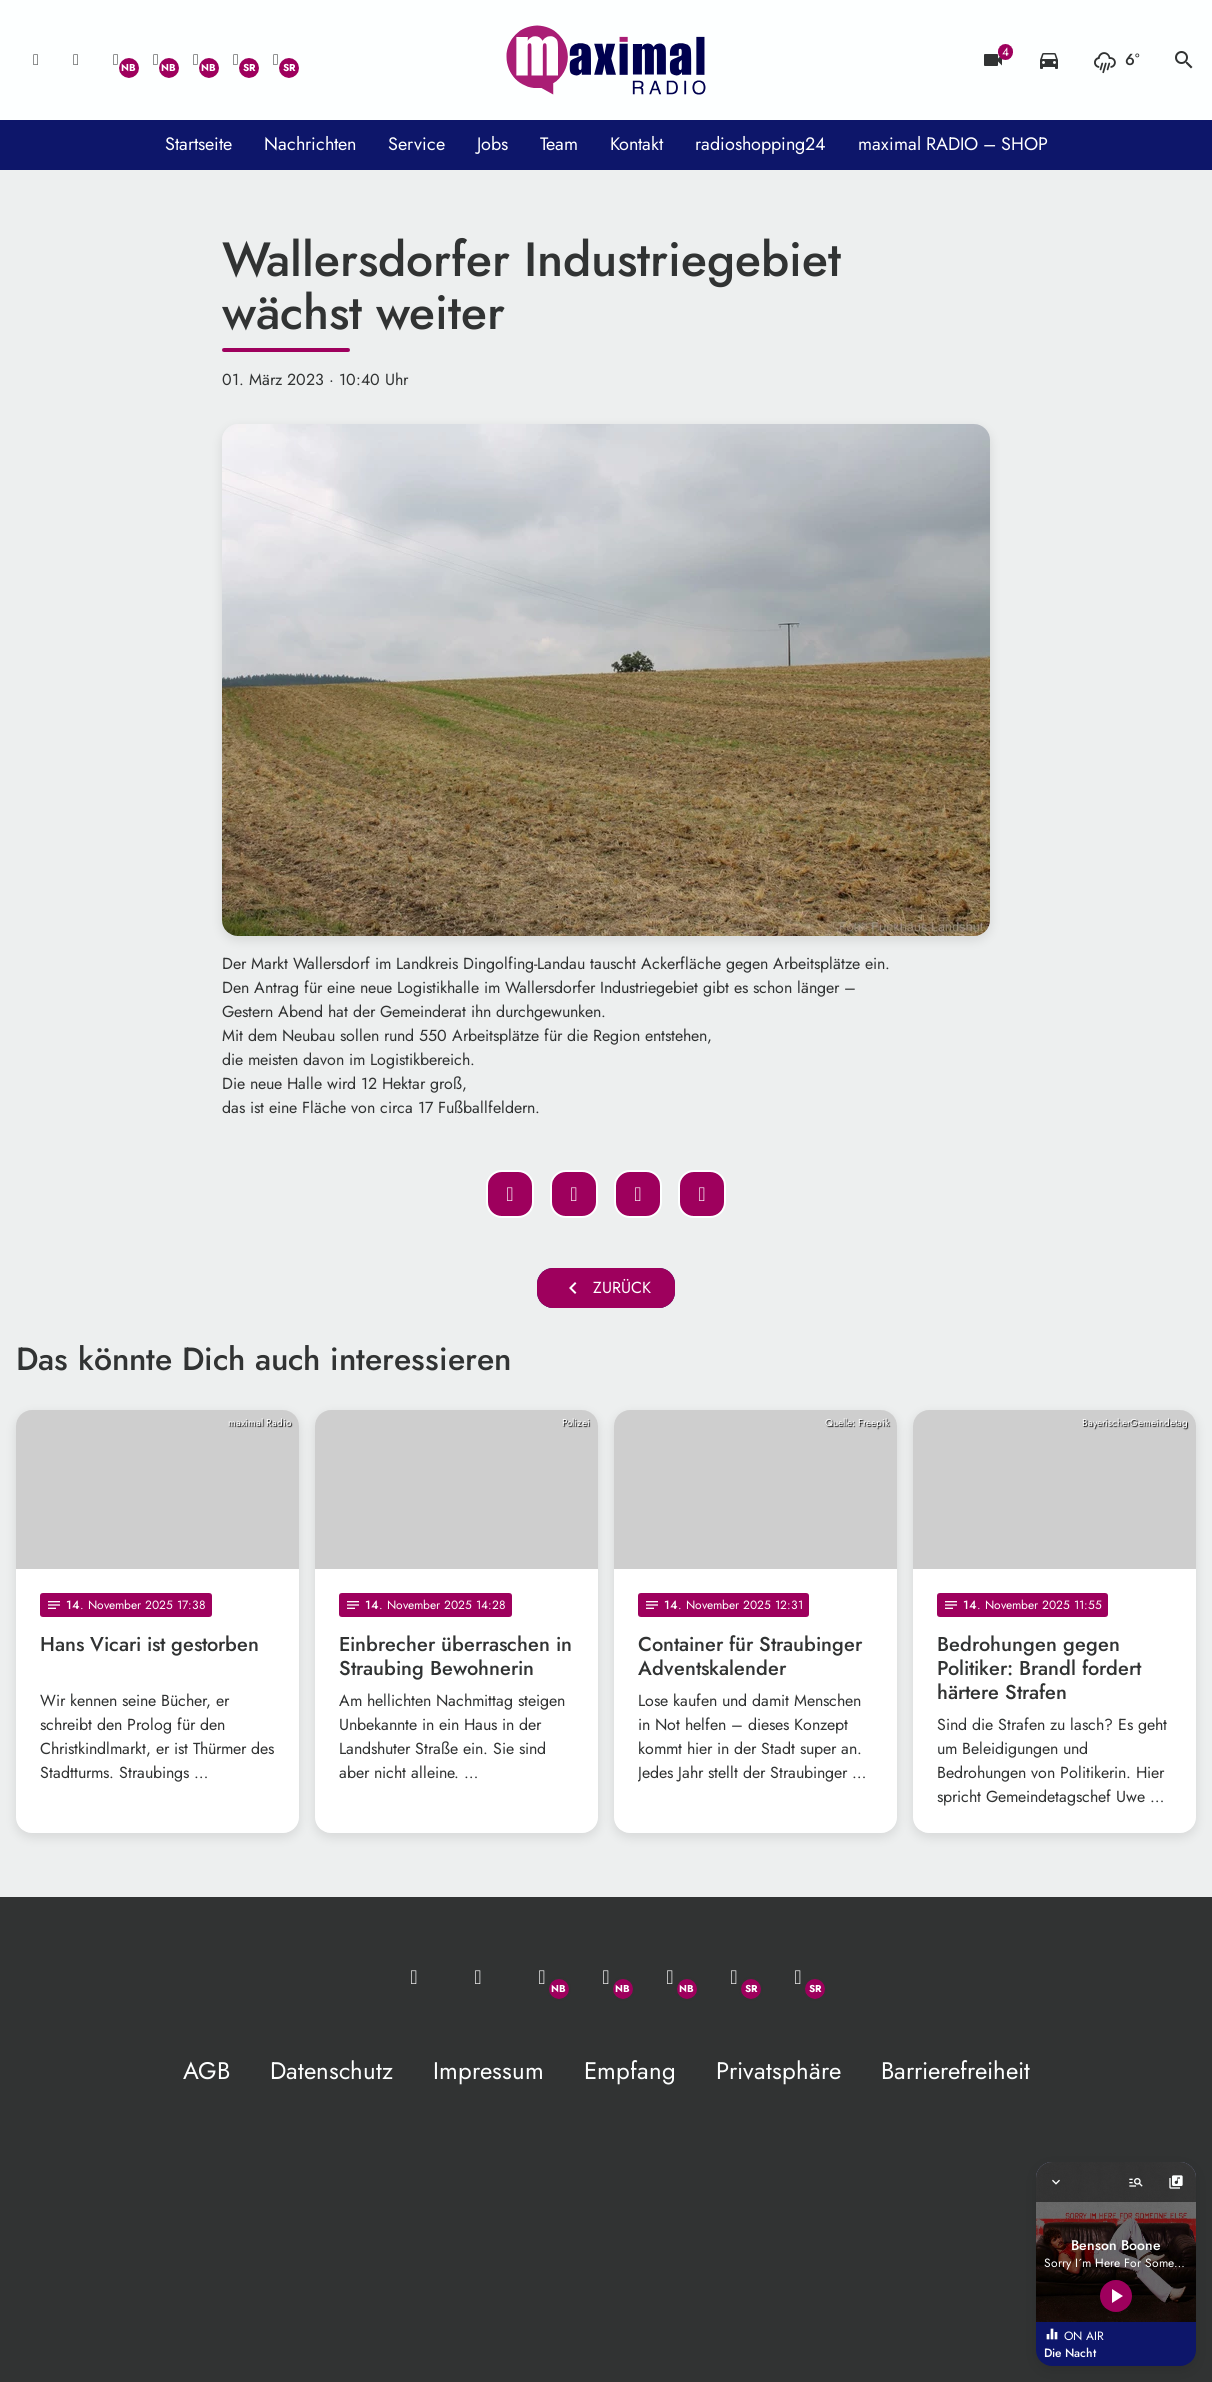  I want to click on radioshopping24, so click(760, 144).